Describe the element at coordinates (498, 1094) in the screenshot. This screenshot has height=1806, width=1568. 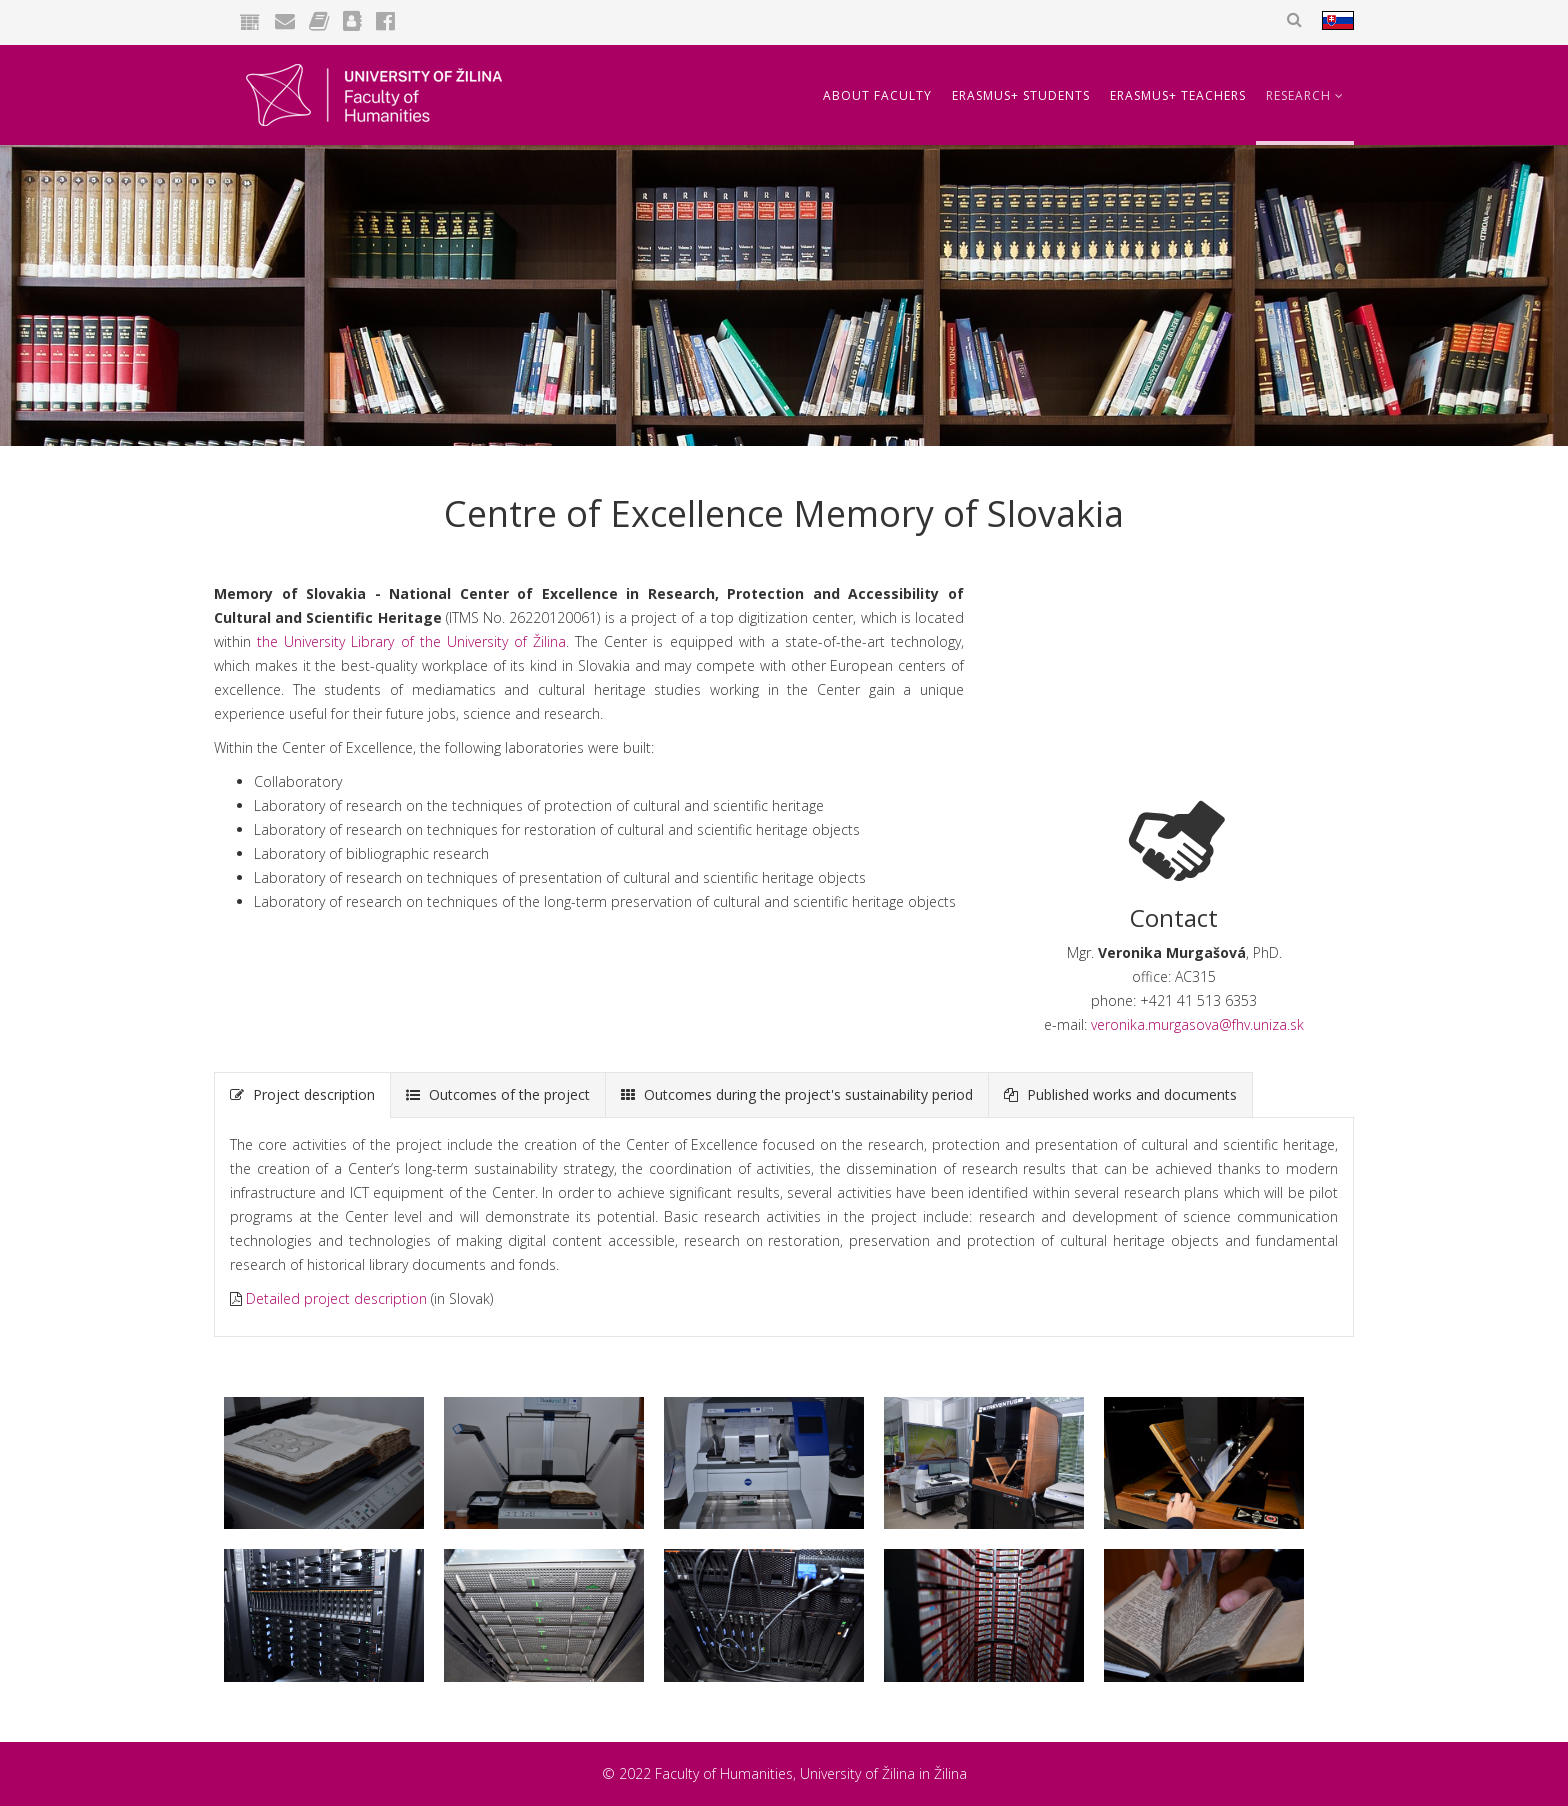
I see `Outcomes of the project` at that location.